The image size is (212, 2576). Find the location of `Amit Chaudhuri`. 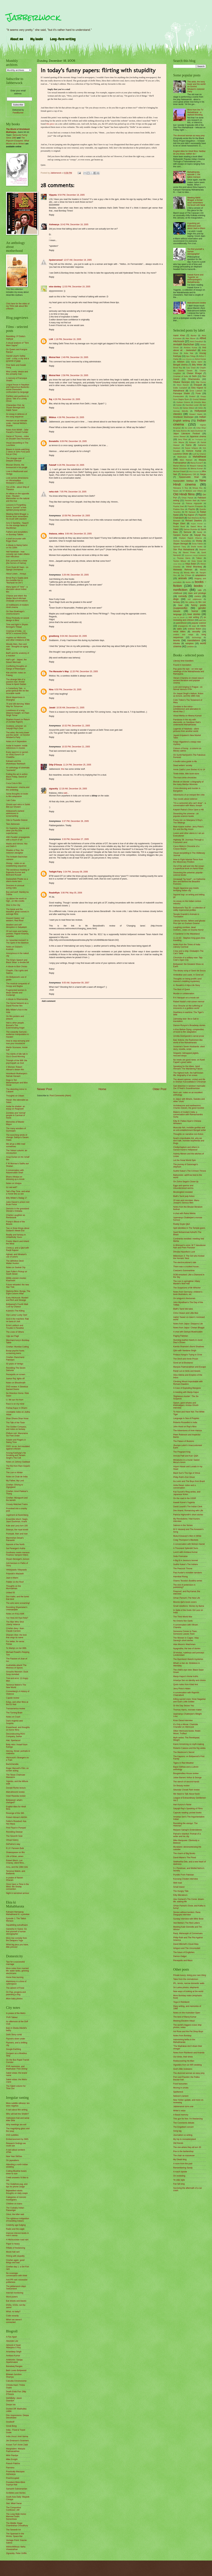

Amit Chaudhuri is located at coordinates (196, 341).